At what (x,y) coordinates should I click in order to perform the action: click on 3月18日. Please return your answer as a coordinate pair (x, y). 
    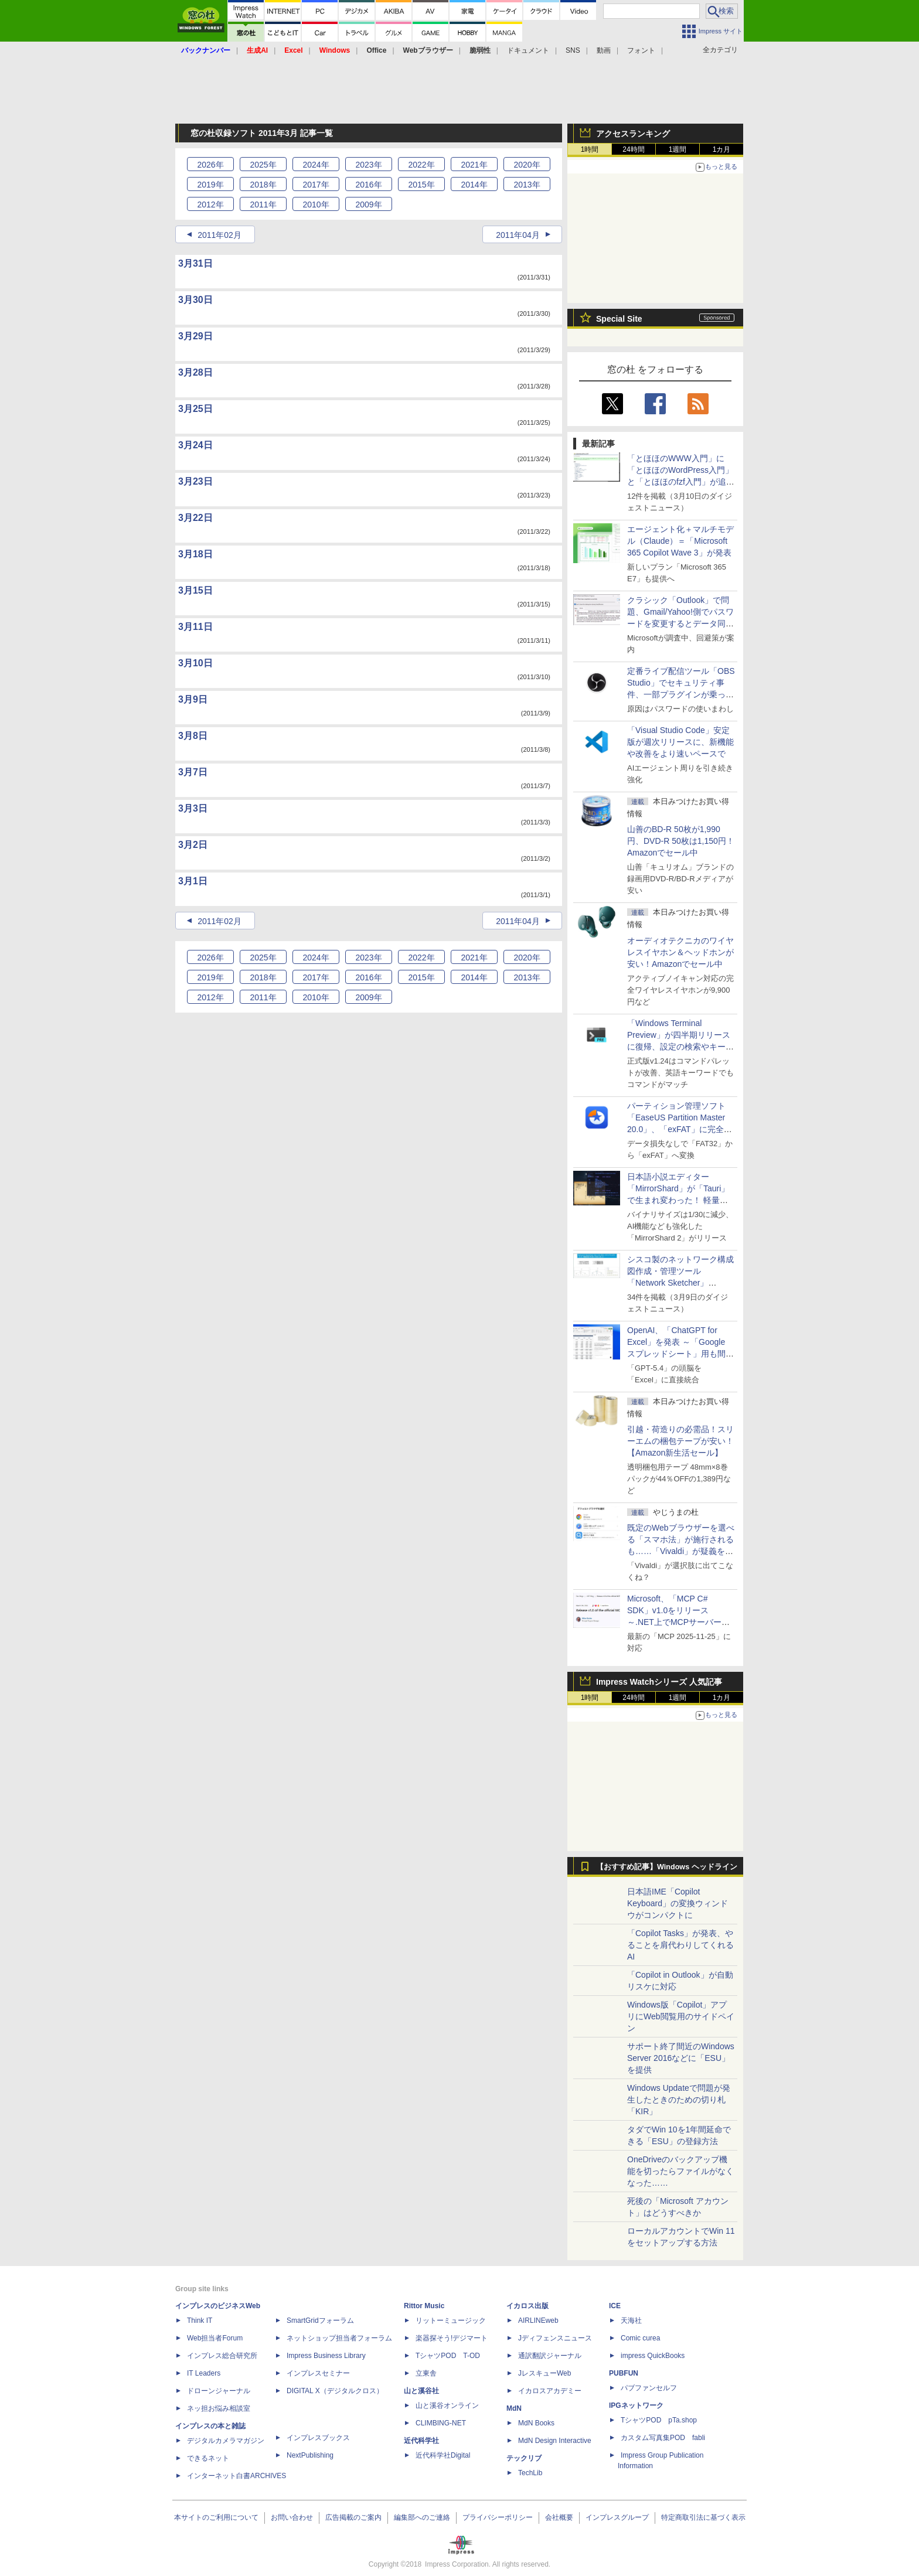
    Looking at the image, I should click on (195, 554).